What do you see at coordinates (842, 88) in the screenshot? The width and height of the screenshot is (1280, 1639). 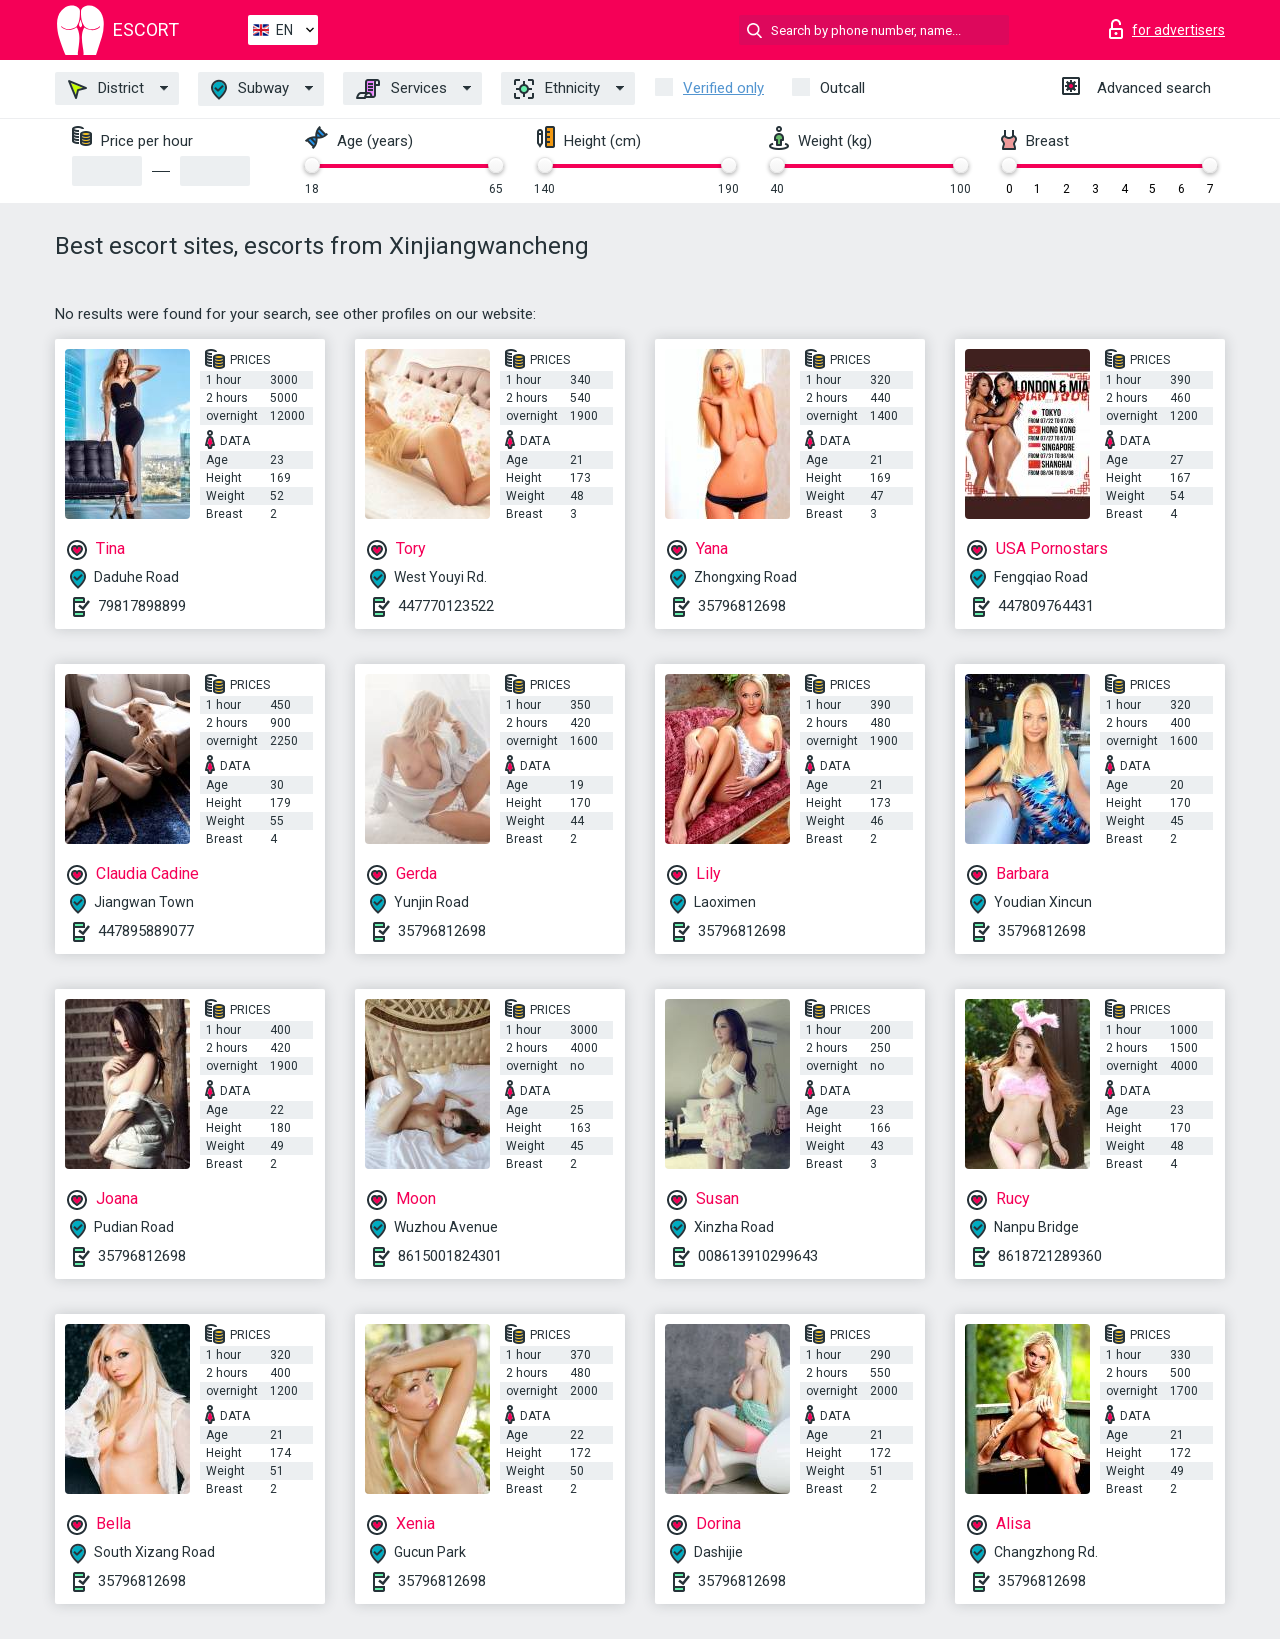 I see `Outcall` at bounding box center [842, 88].